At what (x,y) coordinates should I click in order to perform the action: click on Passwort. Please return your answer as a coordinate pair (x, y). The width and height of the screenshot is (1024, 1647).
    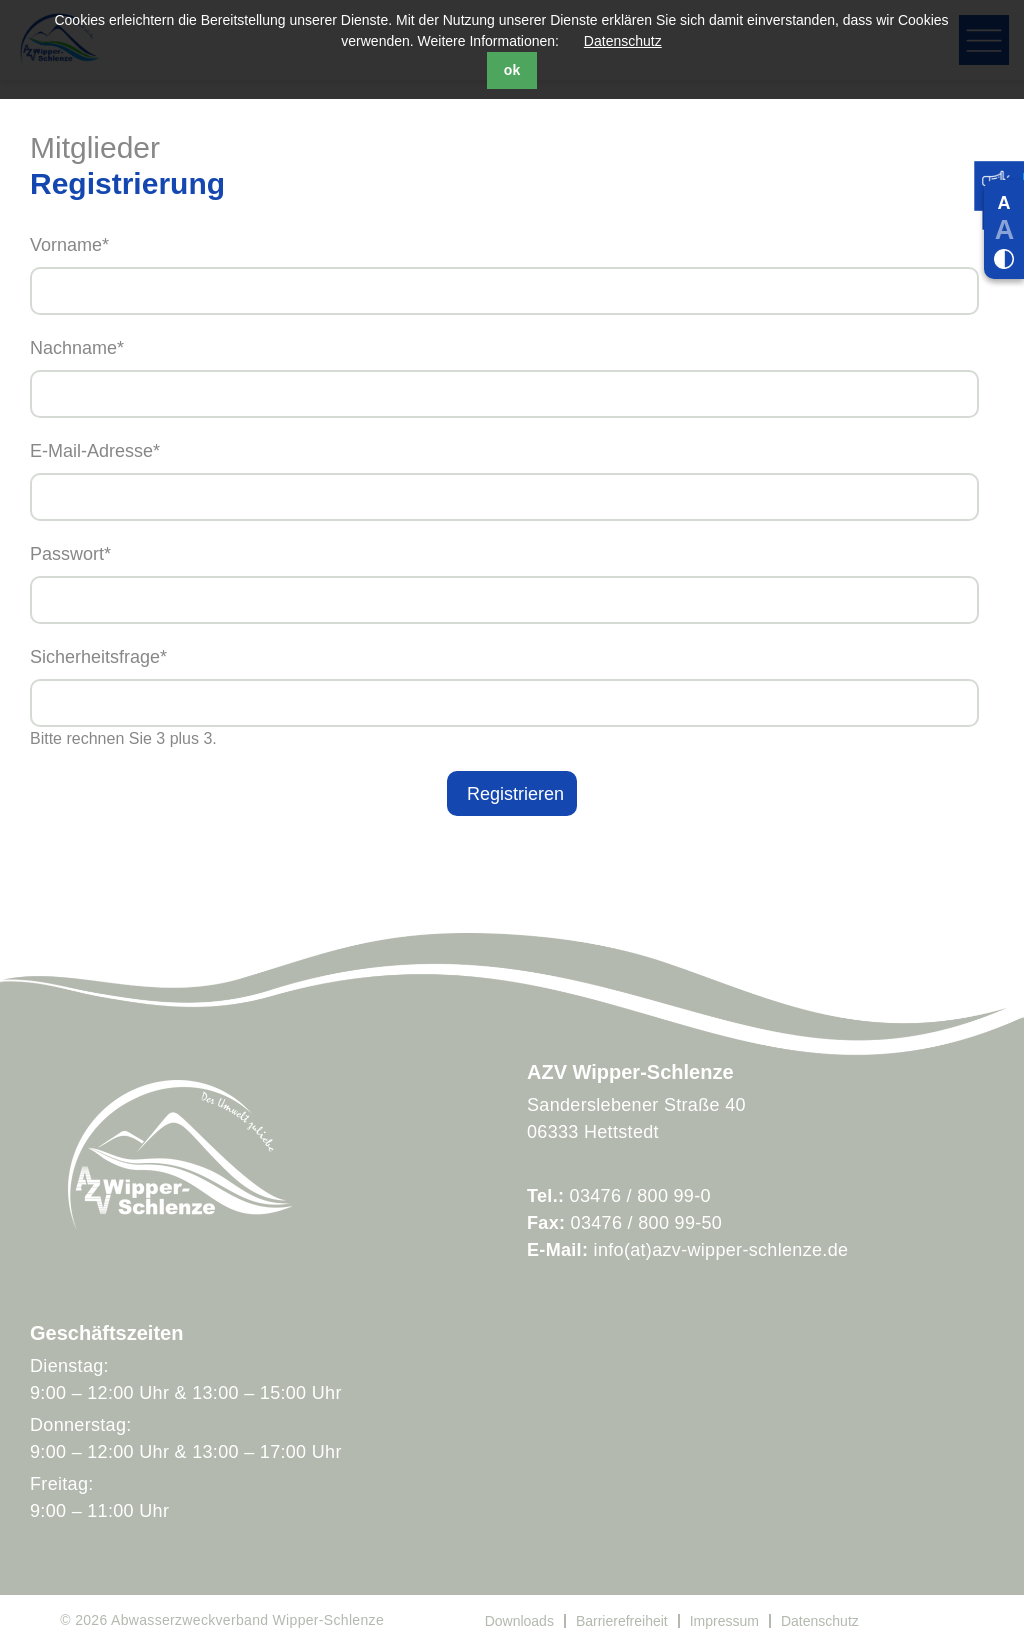
    Looking at the image, I should click on (512, 552).